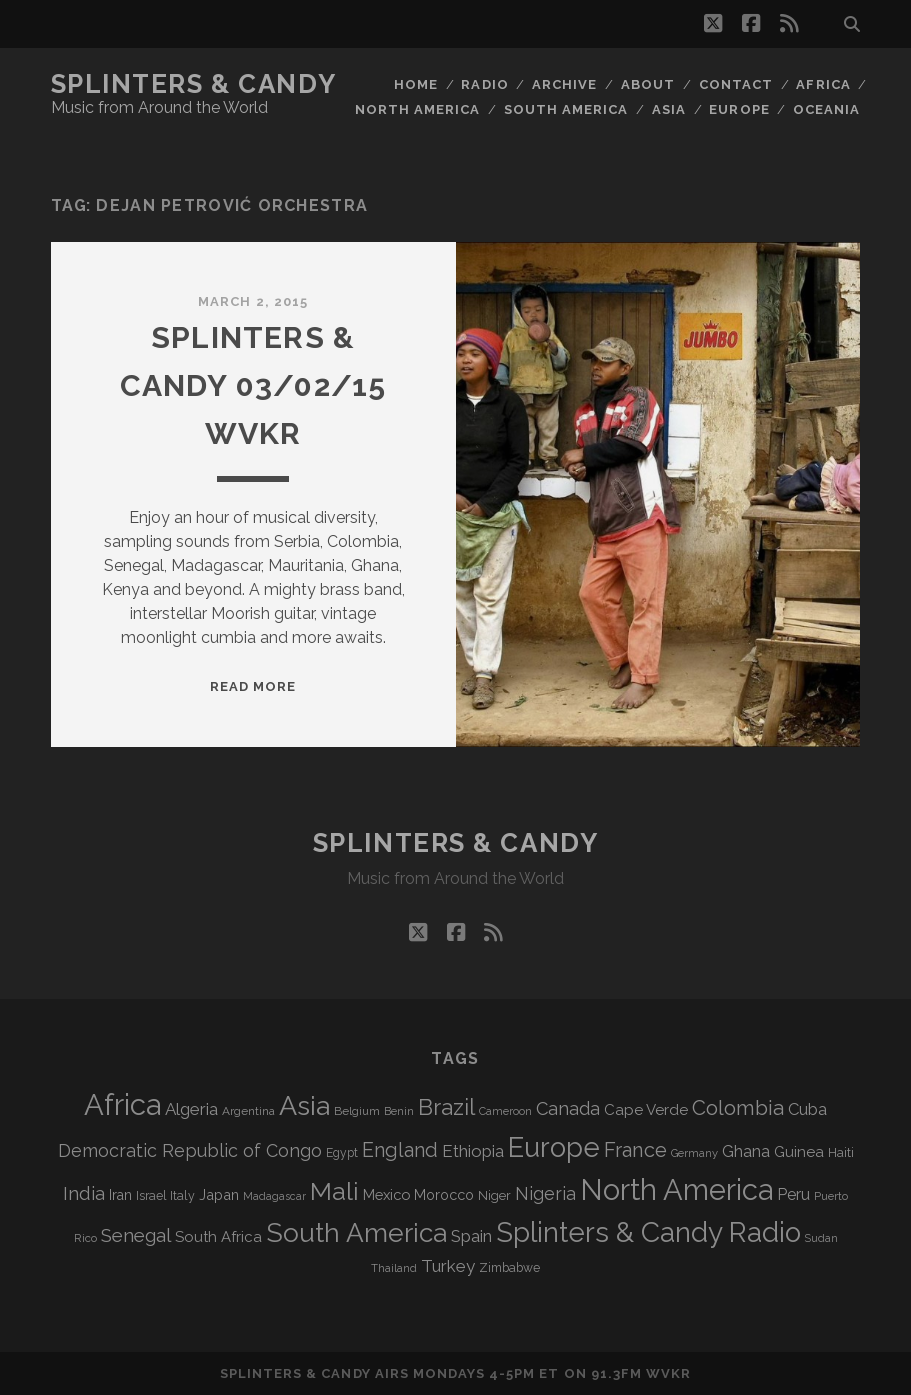 This screenshot has width=911, height=1395. What do you see at coordinates (807, 1109) in the screenshot?
I see `Cuba [Cuba (124 items)]` at bounding box center [807, 1109].